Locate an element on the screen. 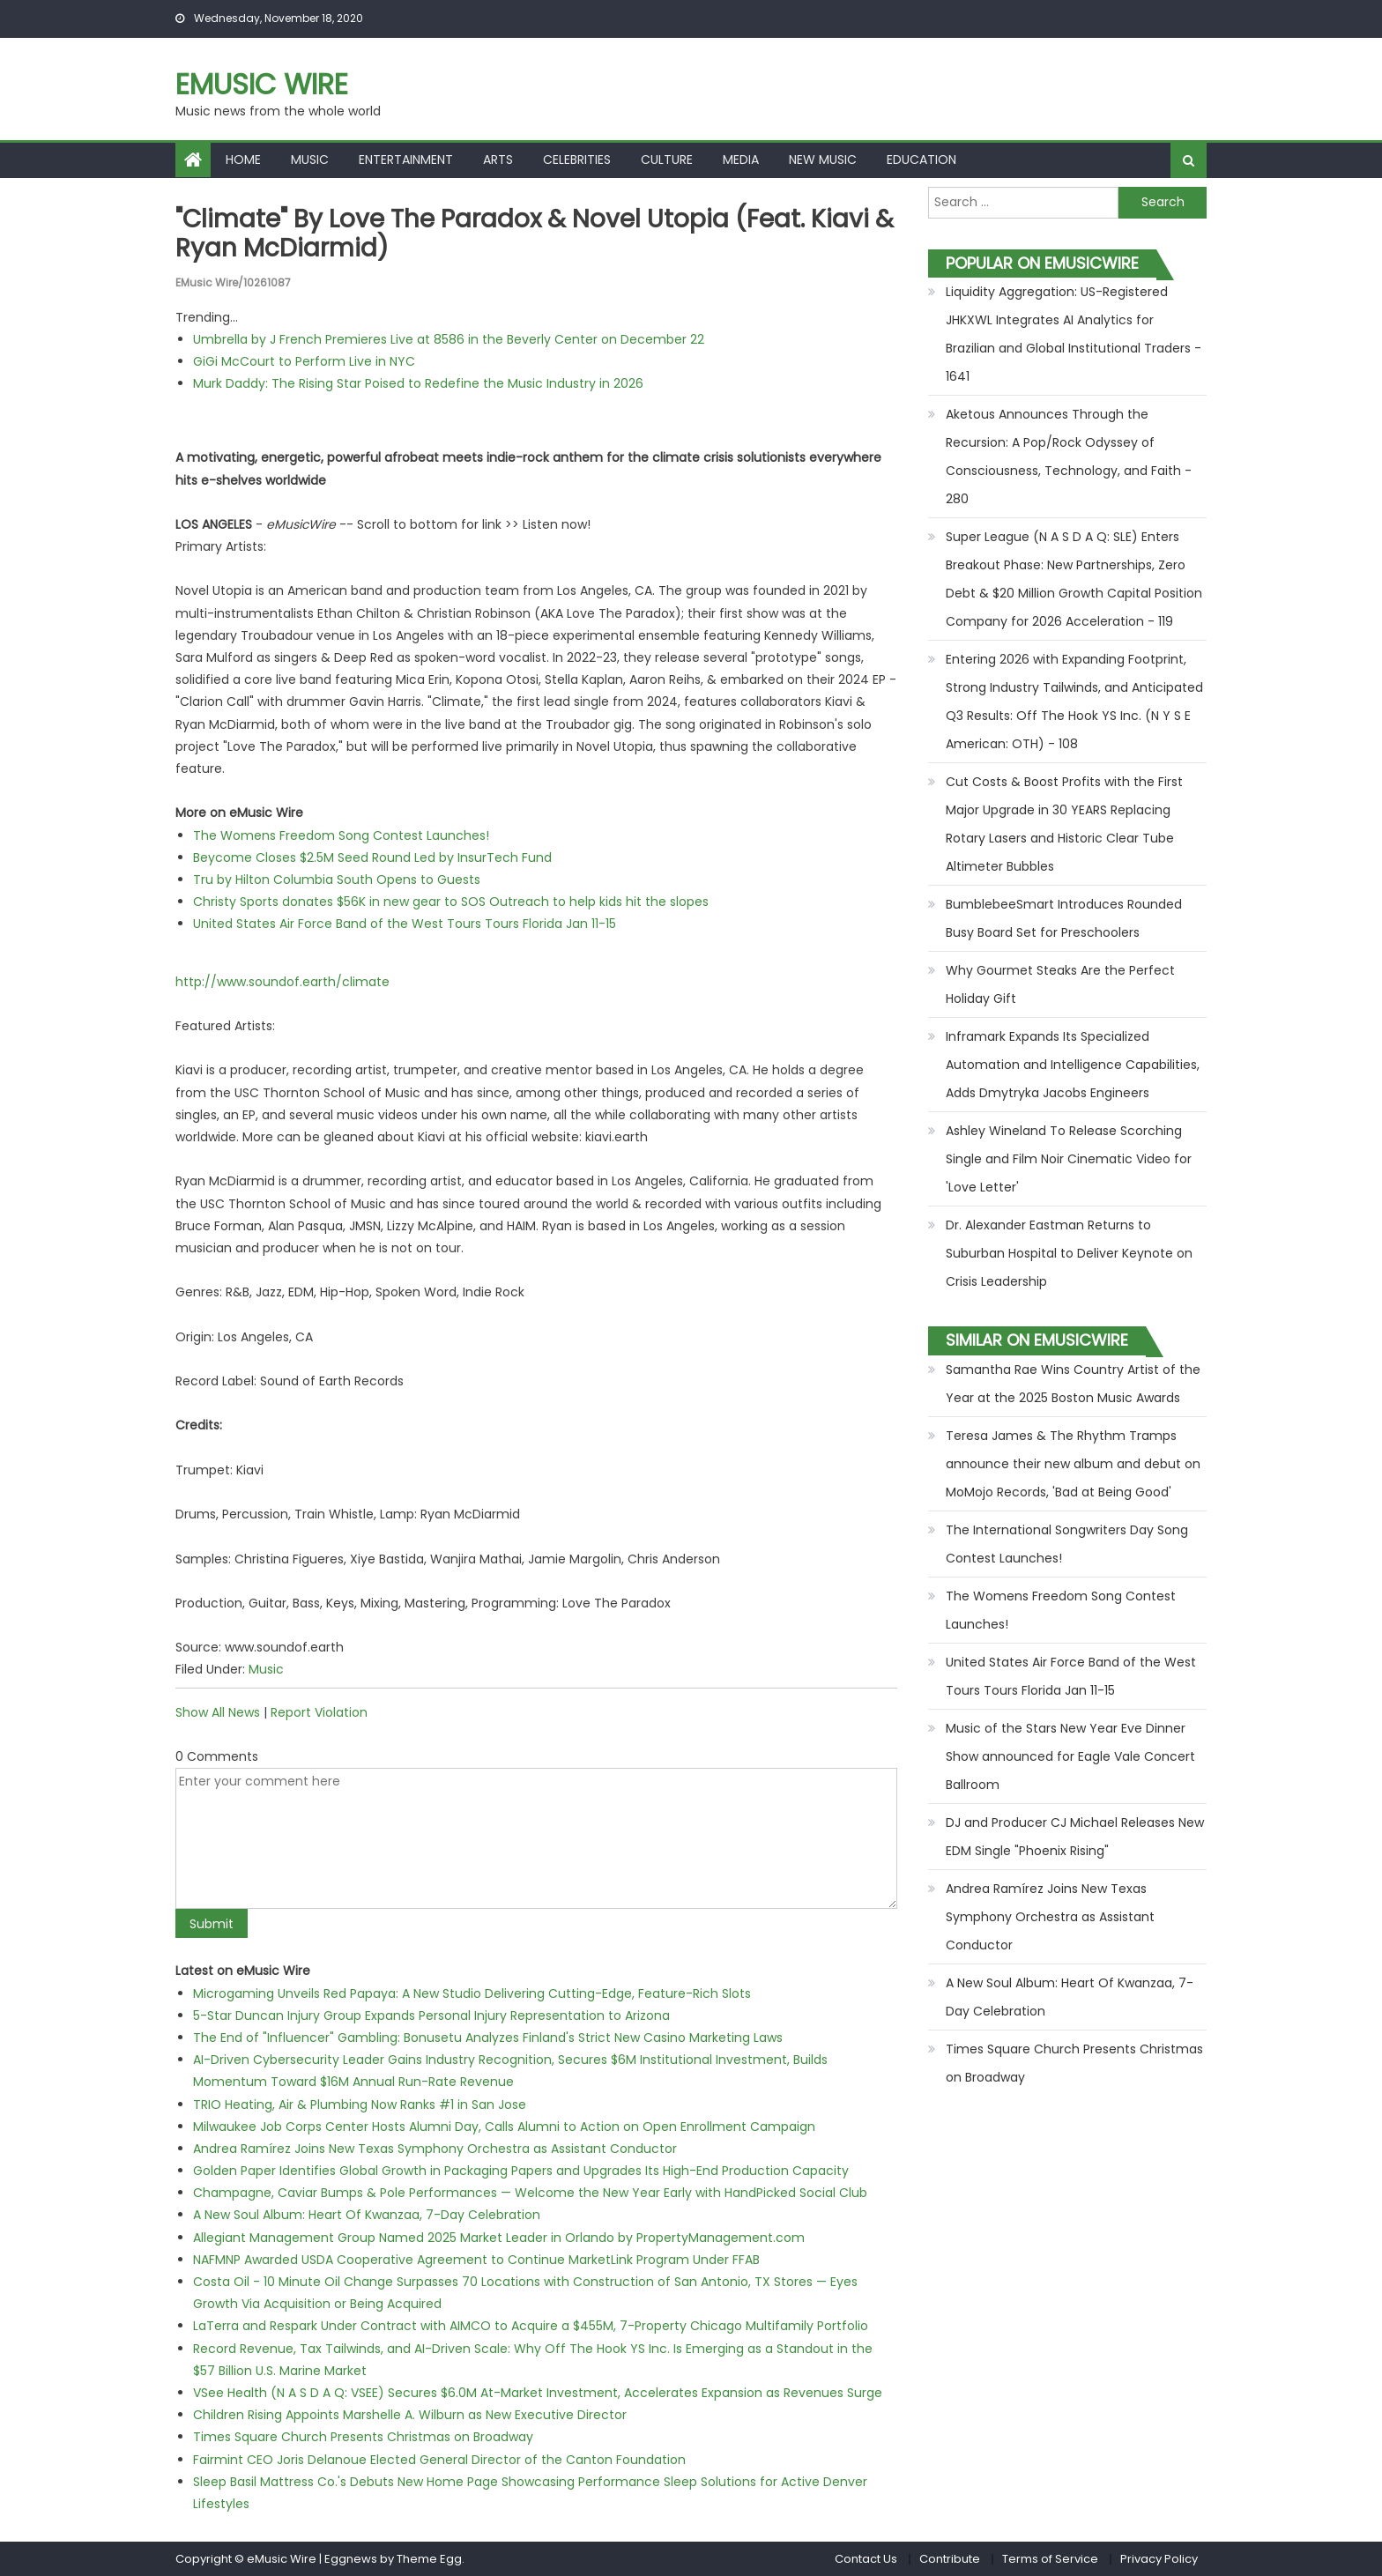 The height and width of the screenshot is (2576, 1382). eMusic Wire is located at coordinates (261, 84).